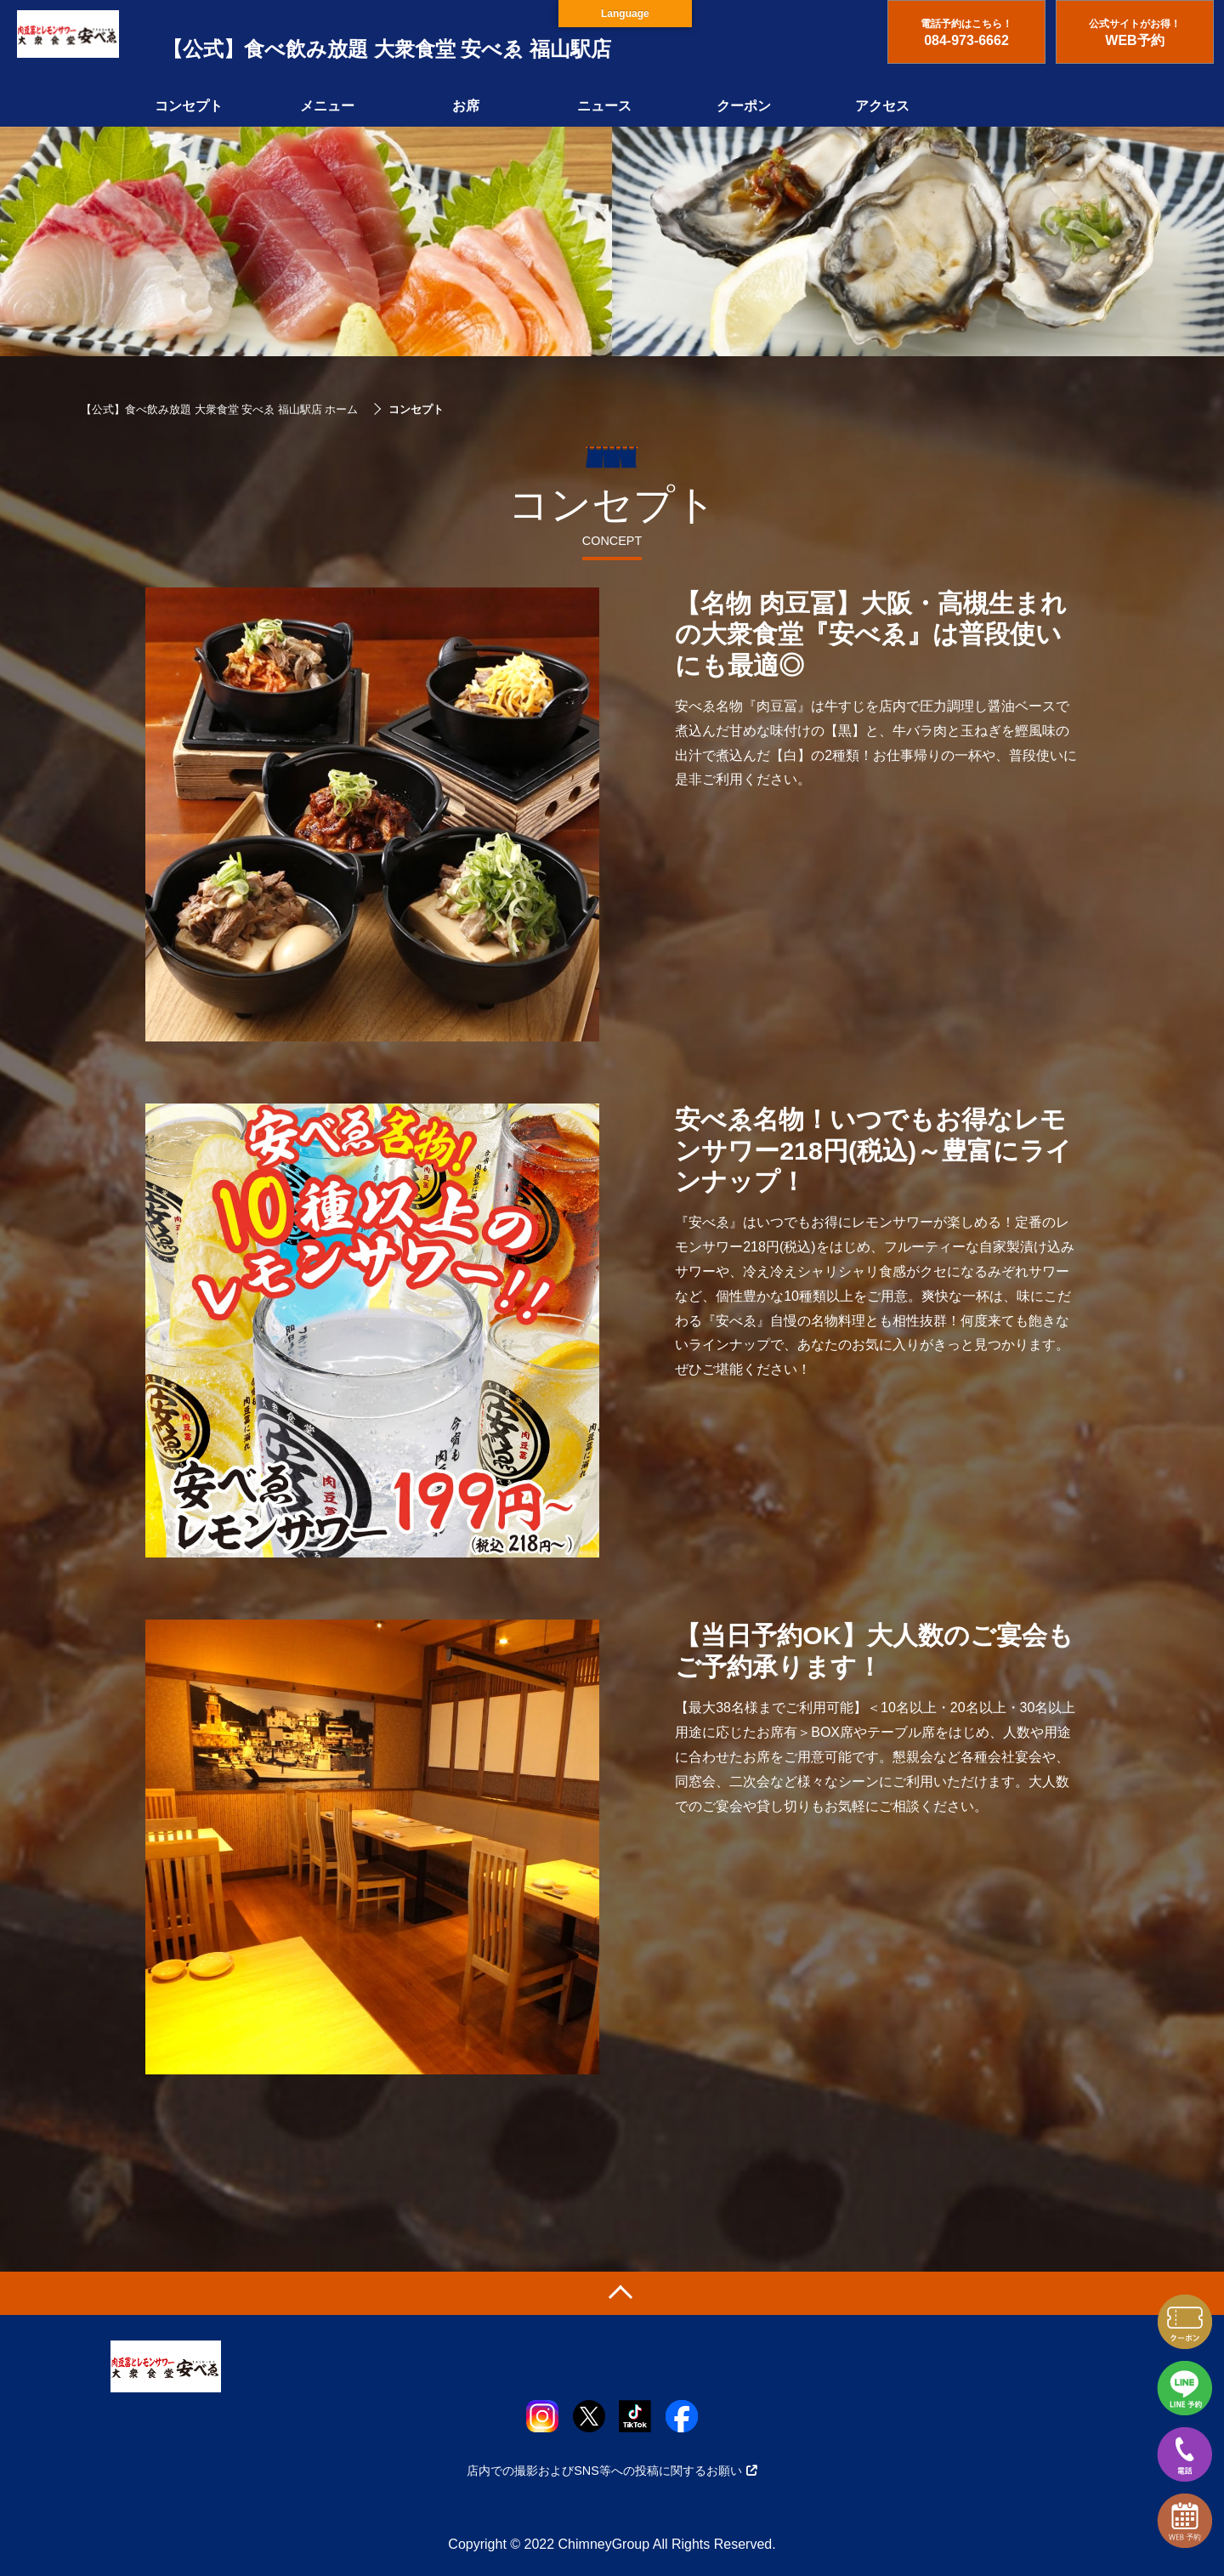 Image resolution: width=1224 pixels, height=2576 pixels. What do you see at coordinates (327, 106) in the screenshot?
I see `メニュー` at bounding box center [327, 106].